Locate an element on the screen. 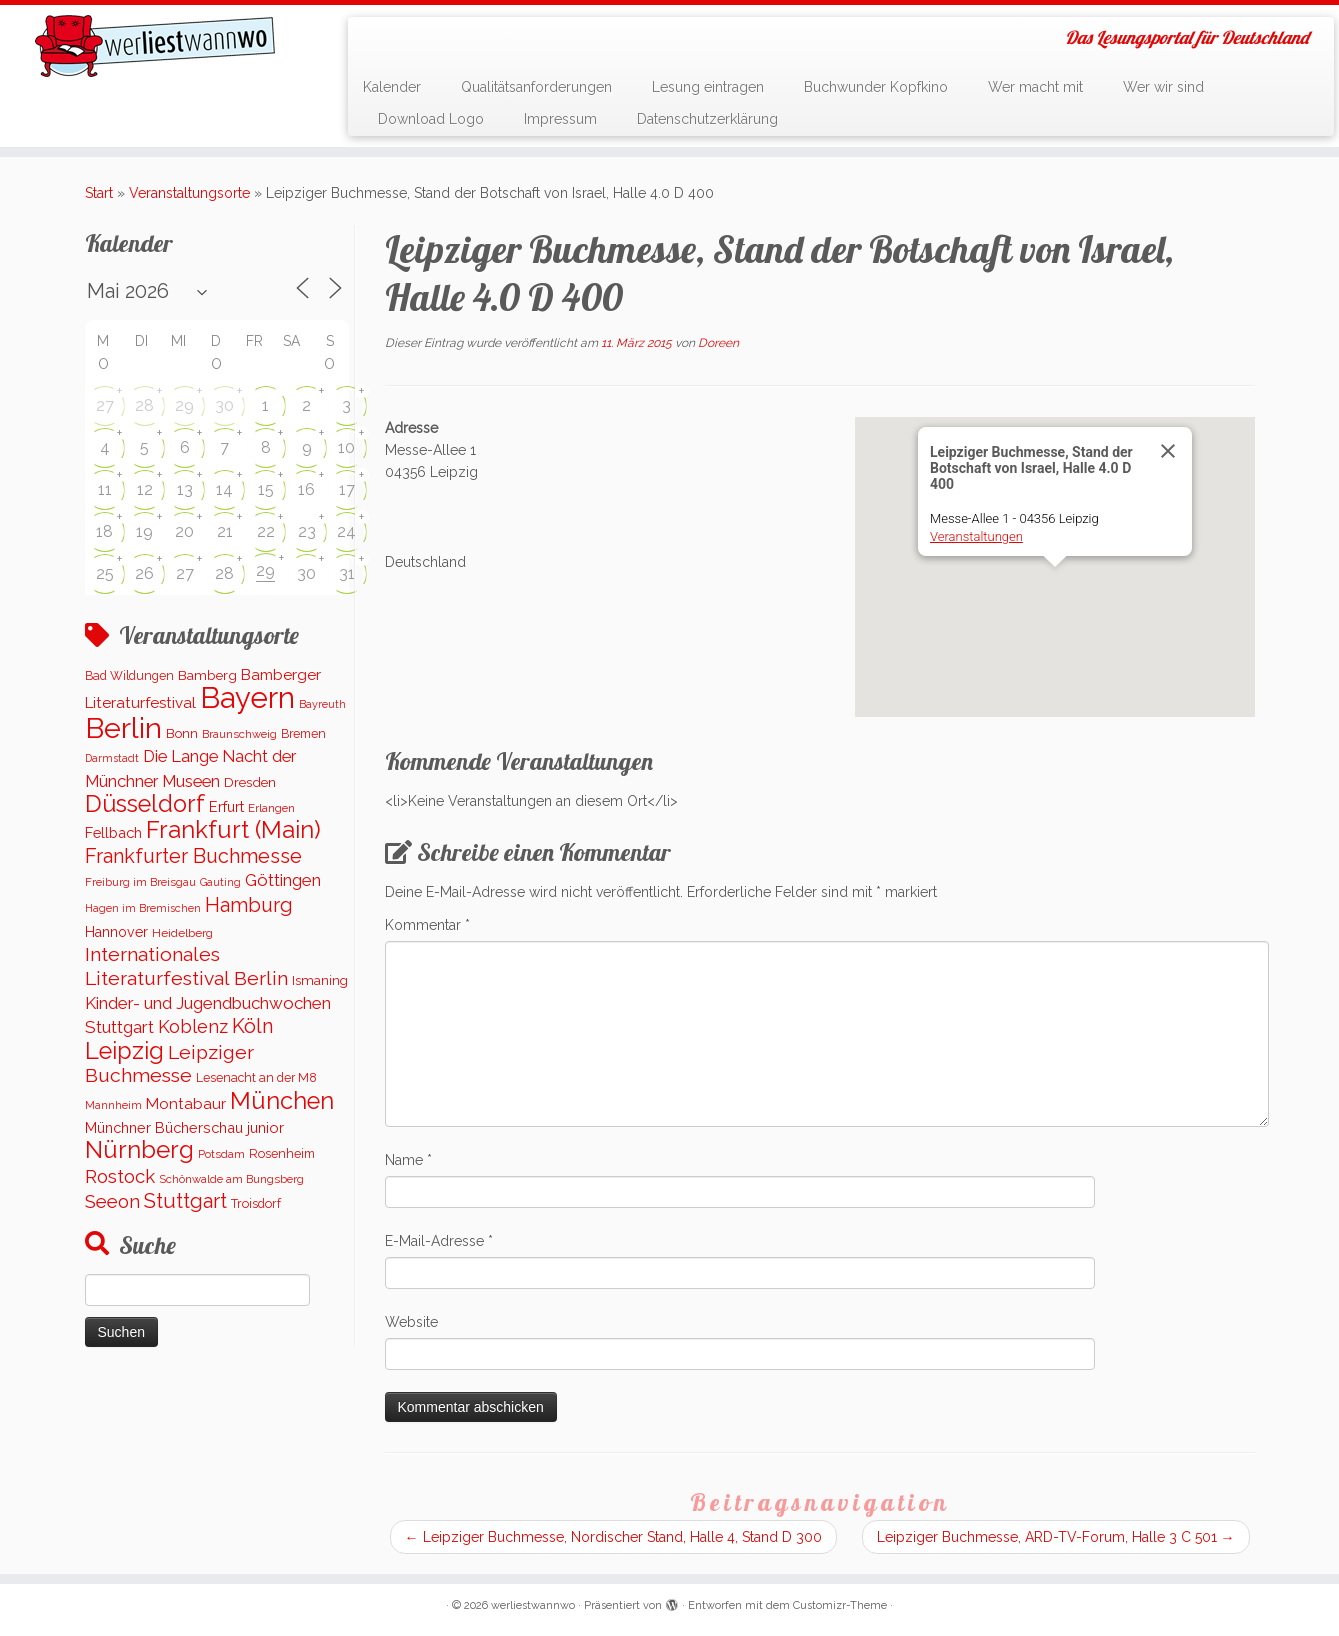 The width and height of the screenshot is (1339, 1636). Qualitätsanforderungen is located at coordinates (536, 87).